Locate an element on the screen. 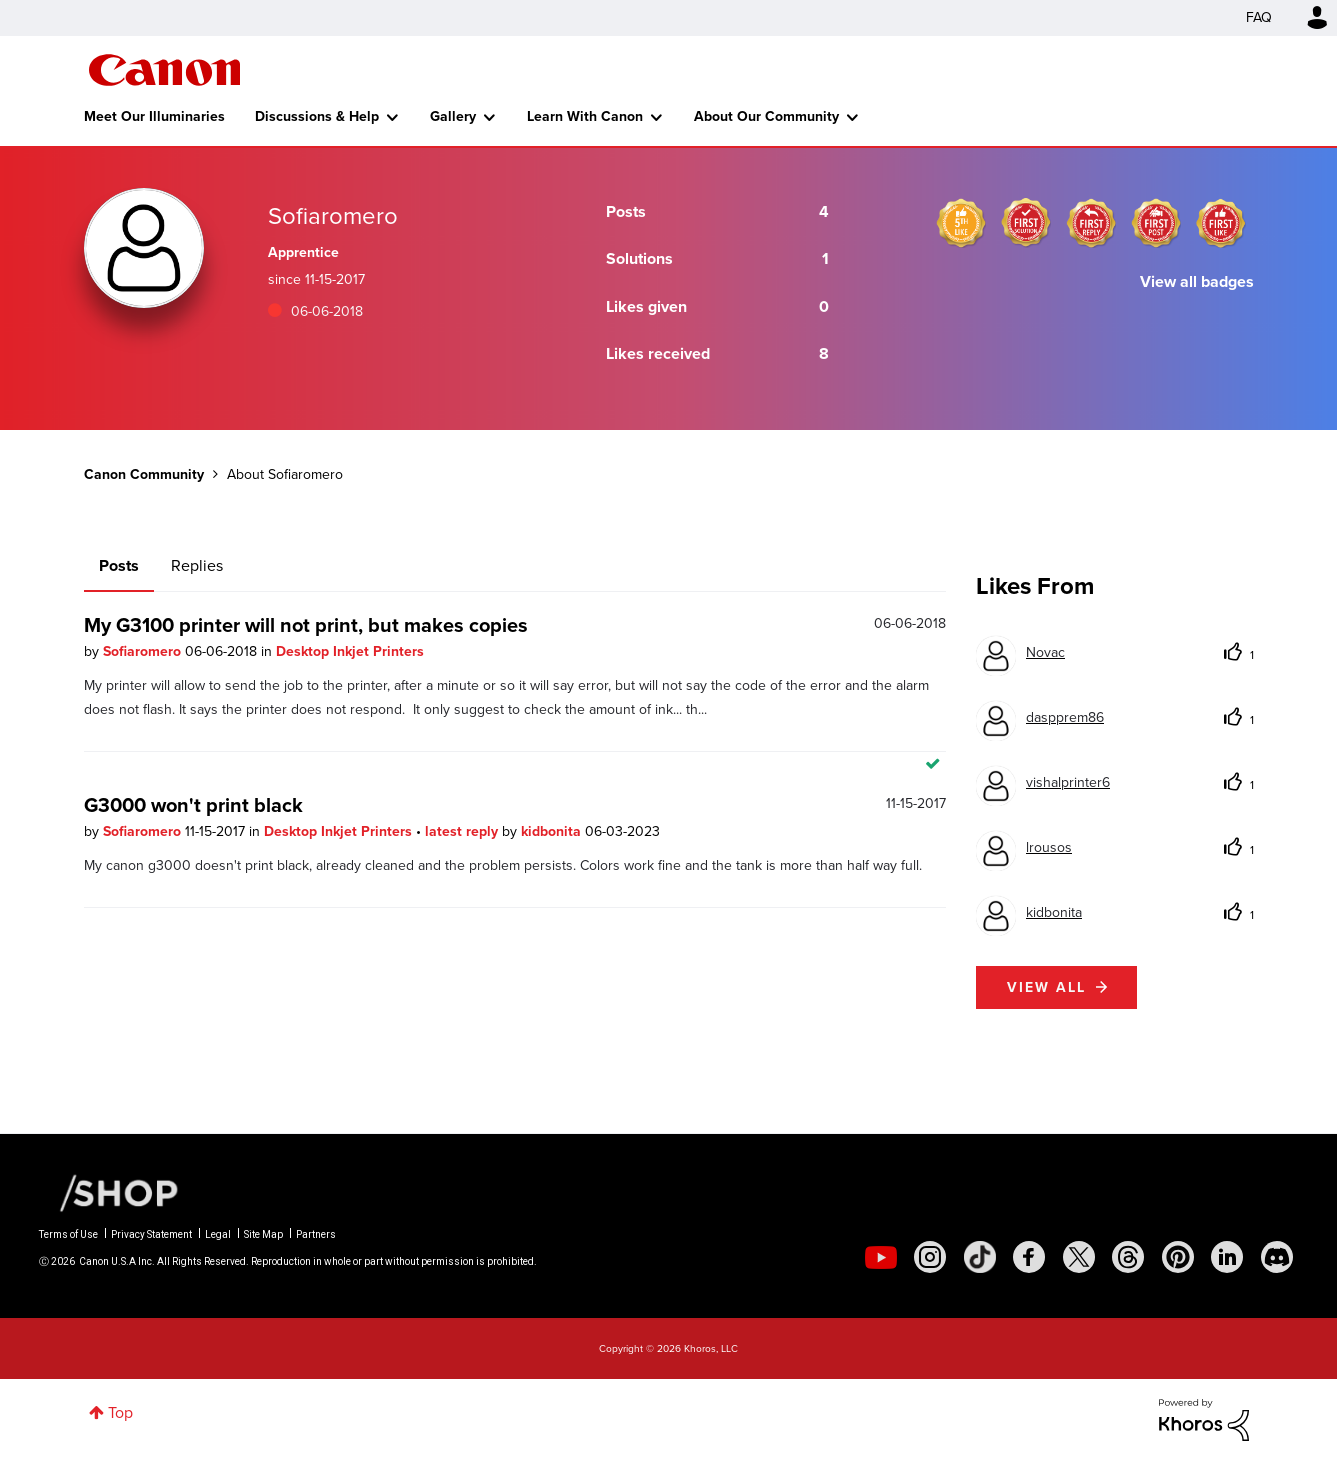  [social-youtube] is located at coordinates (881, 1257).